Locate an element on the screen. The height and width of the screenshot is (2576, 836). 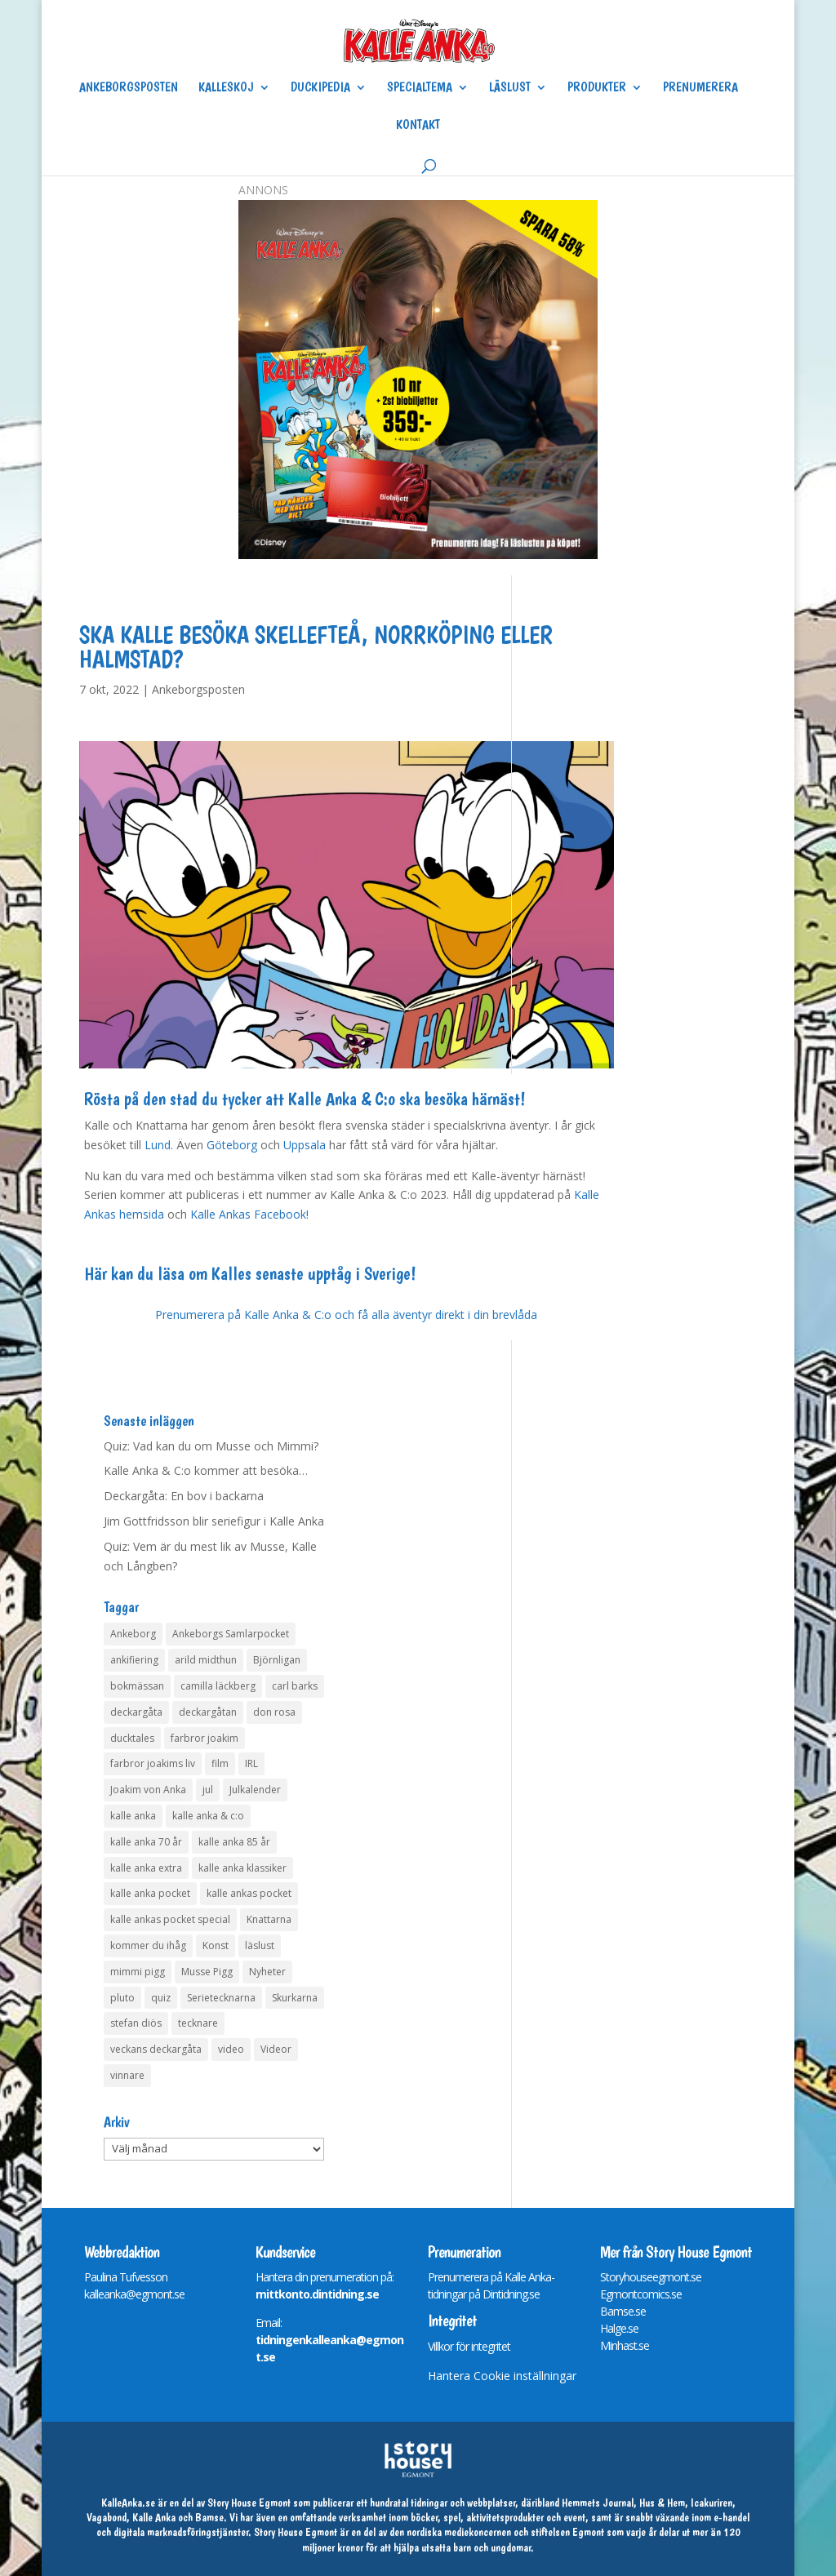
don rosa [don rosa (8 objekt)] is located at coordinates (274, 1712).